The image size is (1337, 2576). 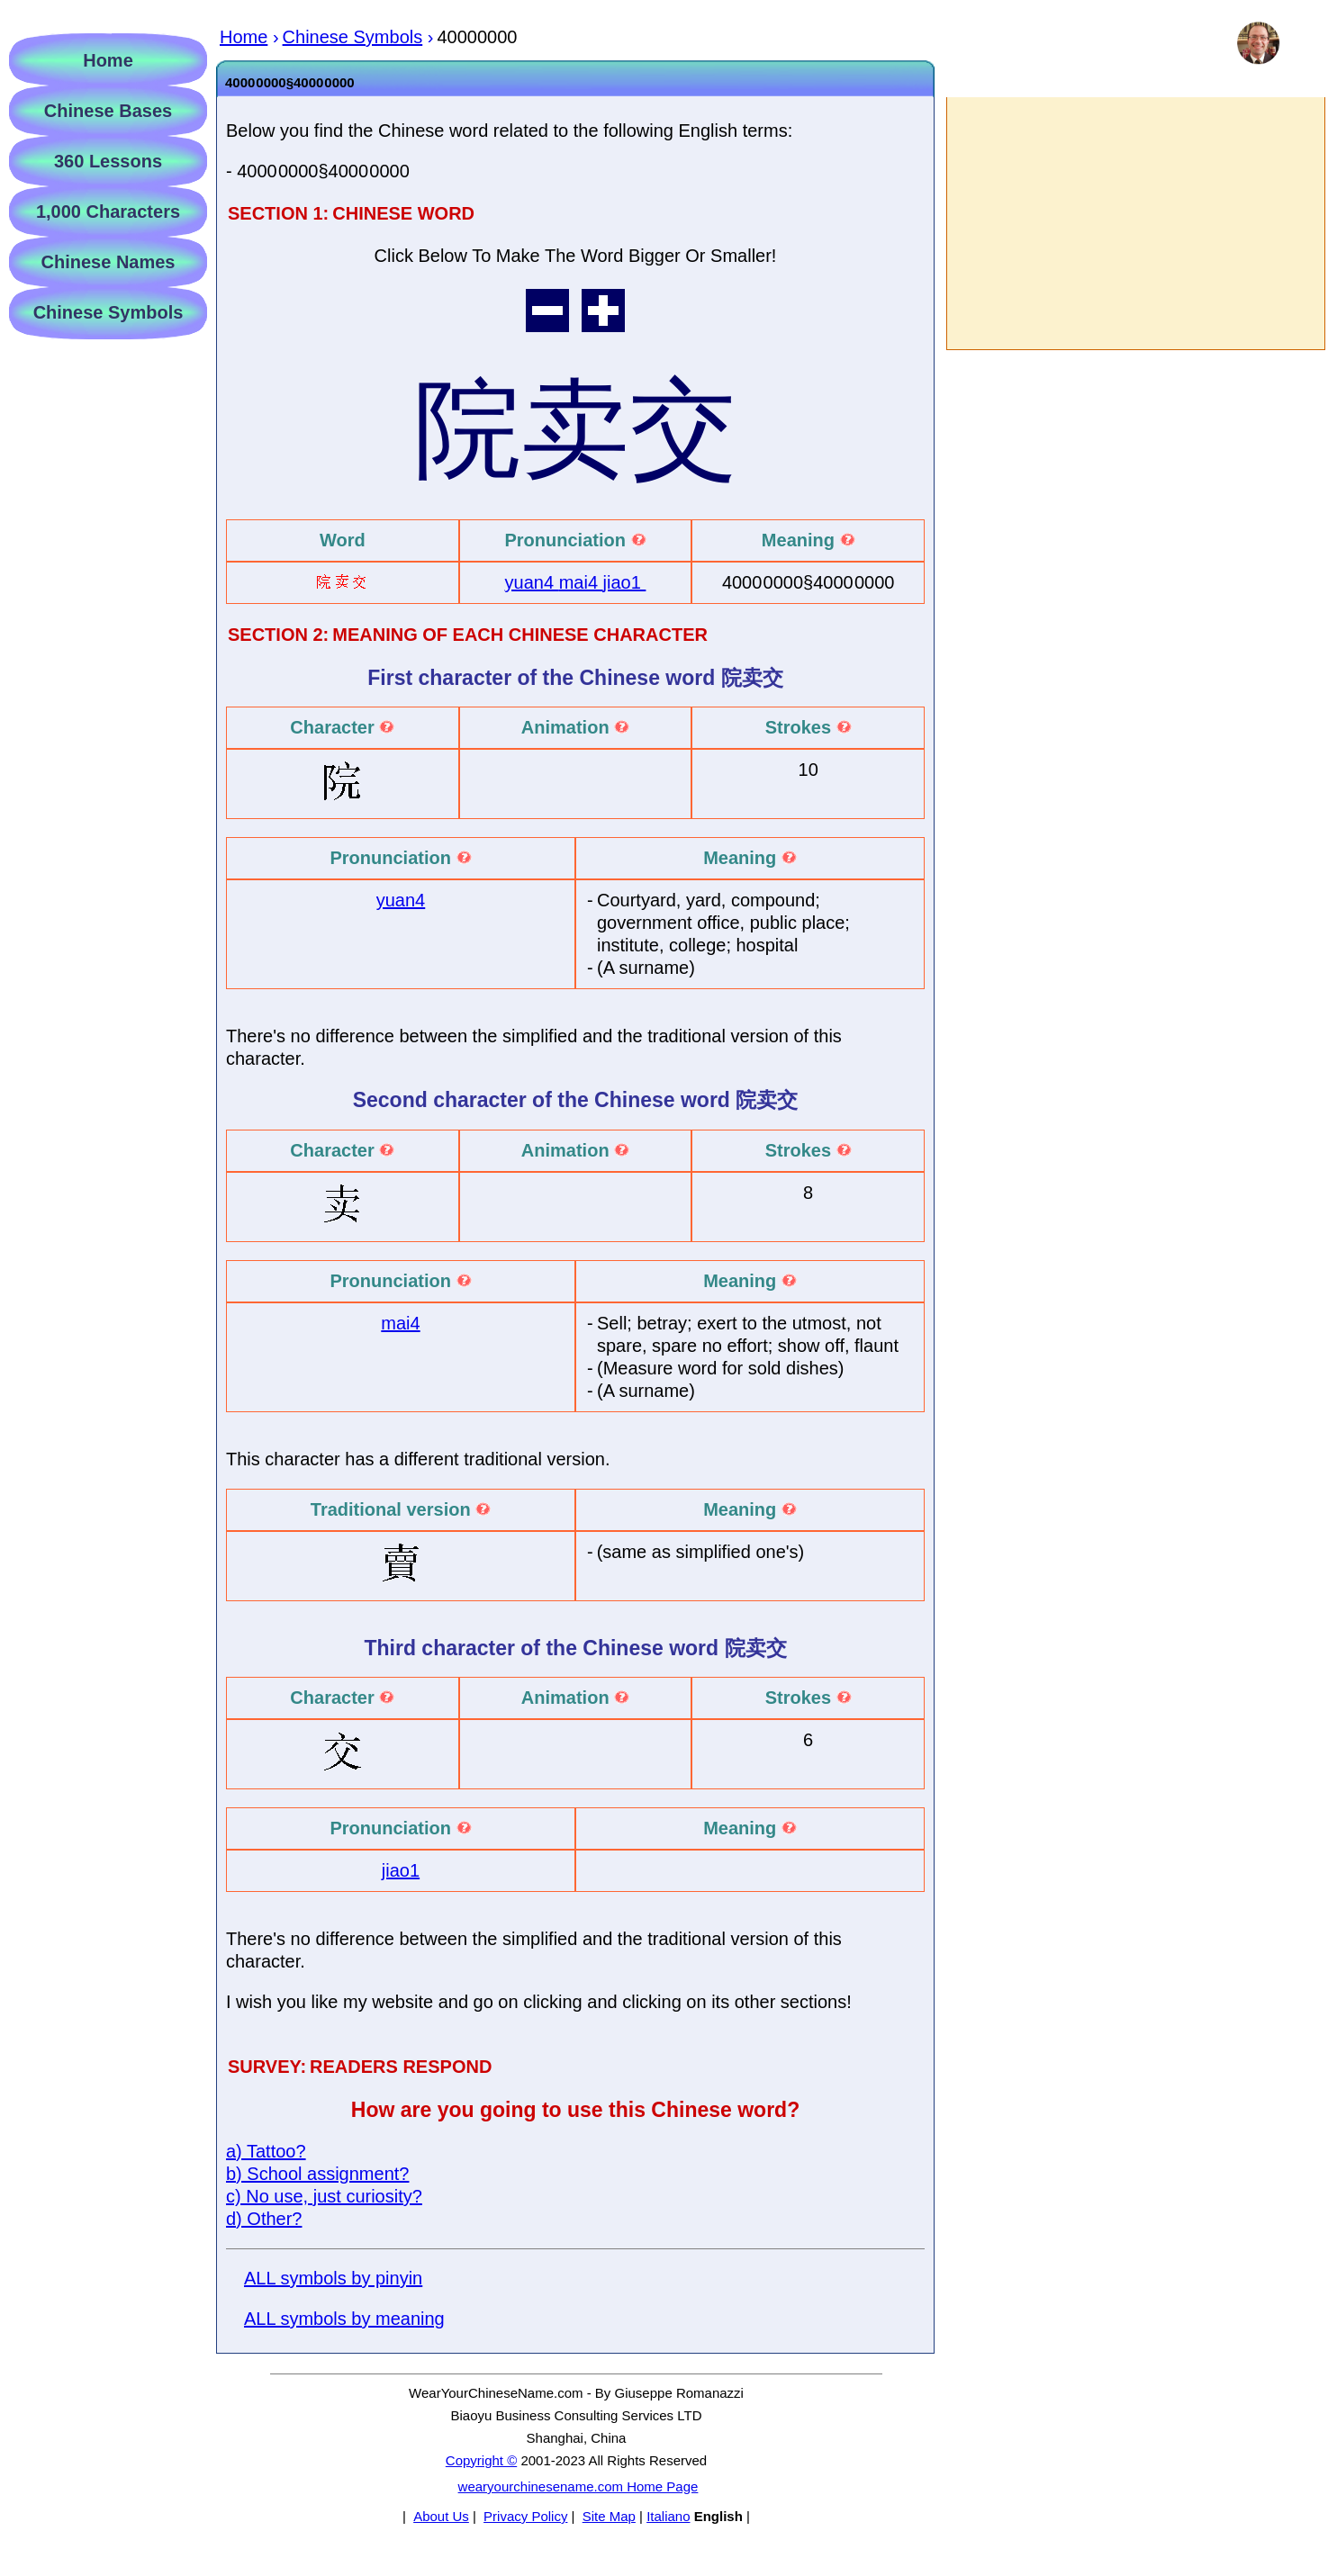 I want to click on About Us, so click(x=441, y=2516).